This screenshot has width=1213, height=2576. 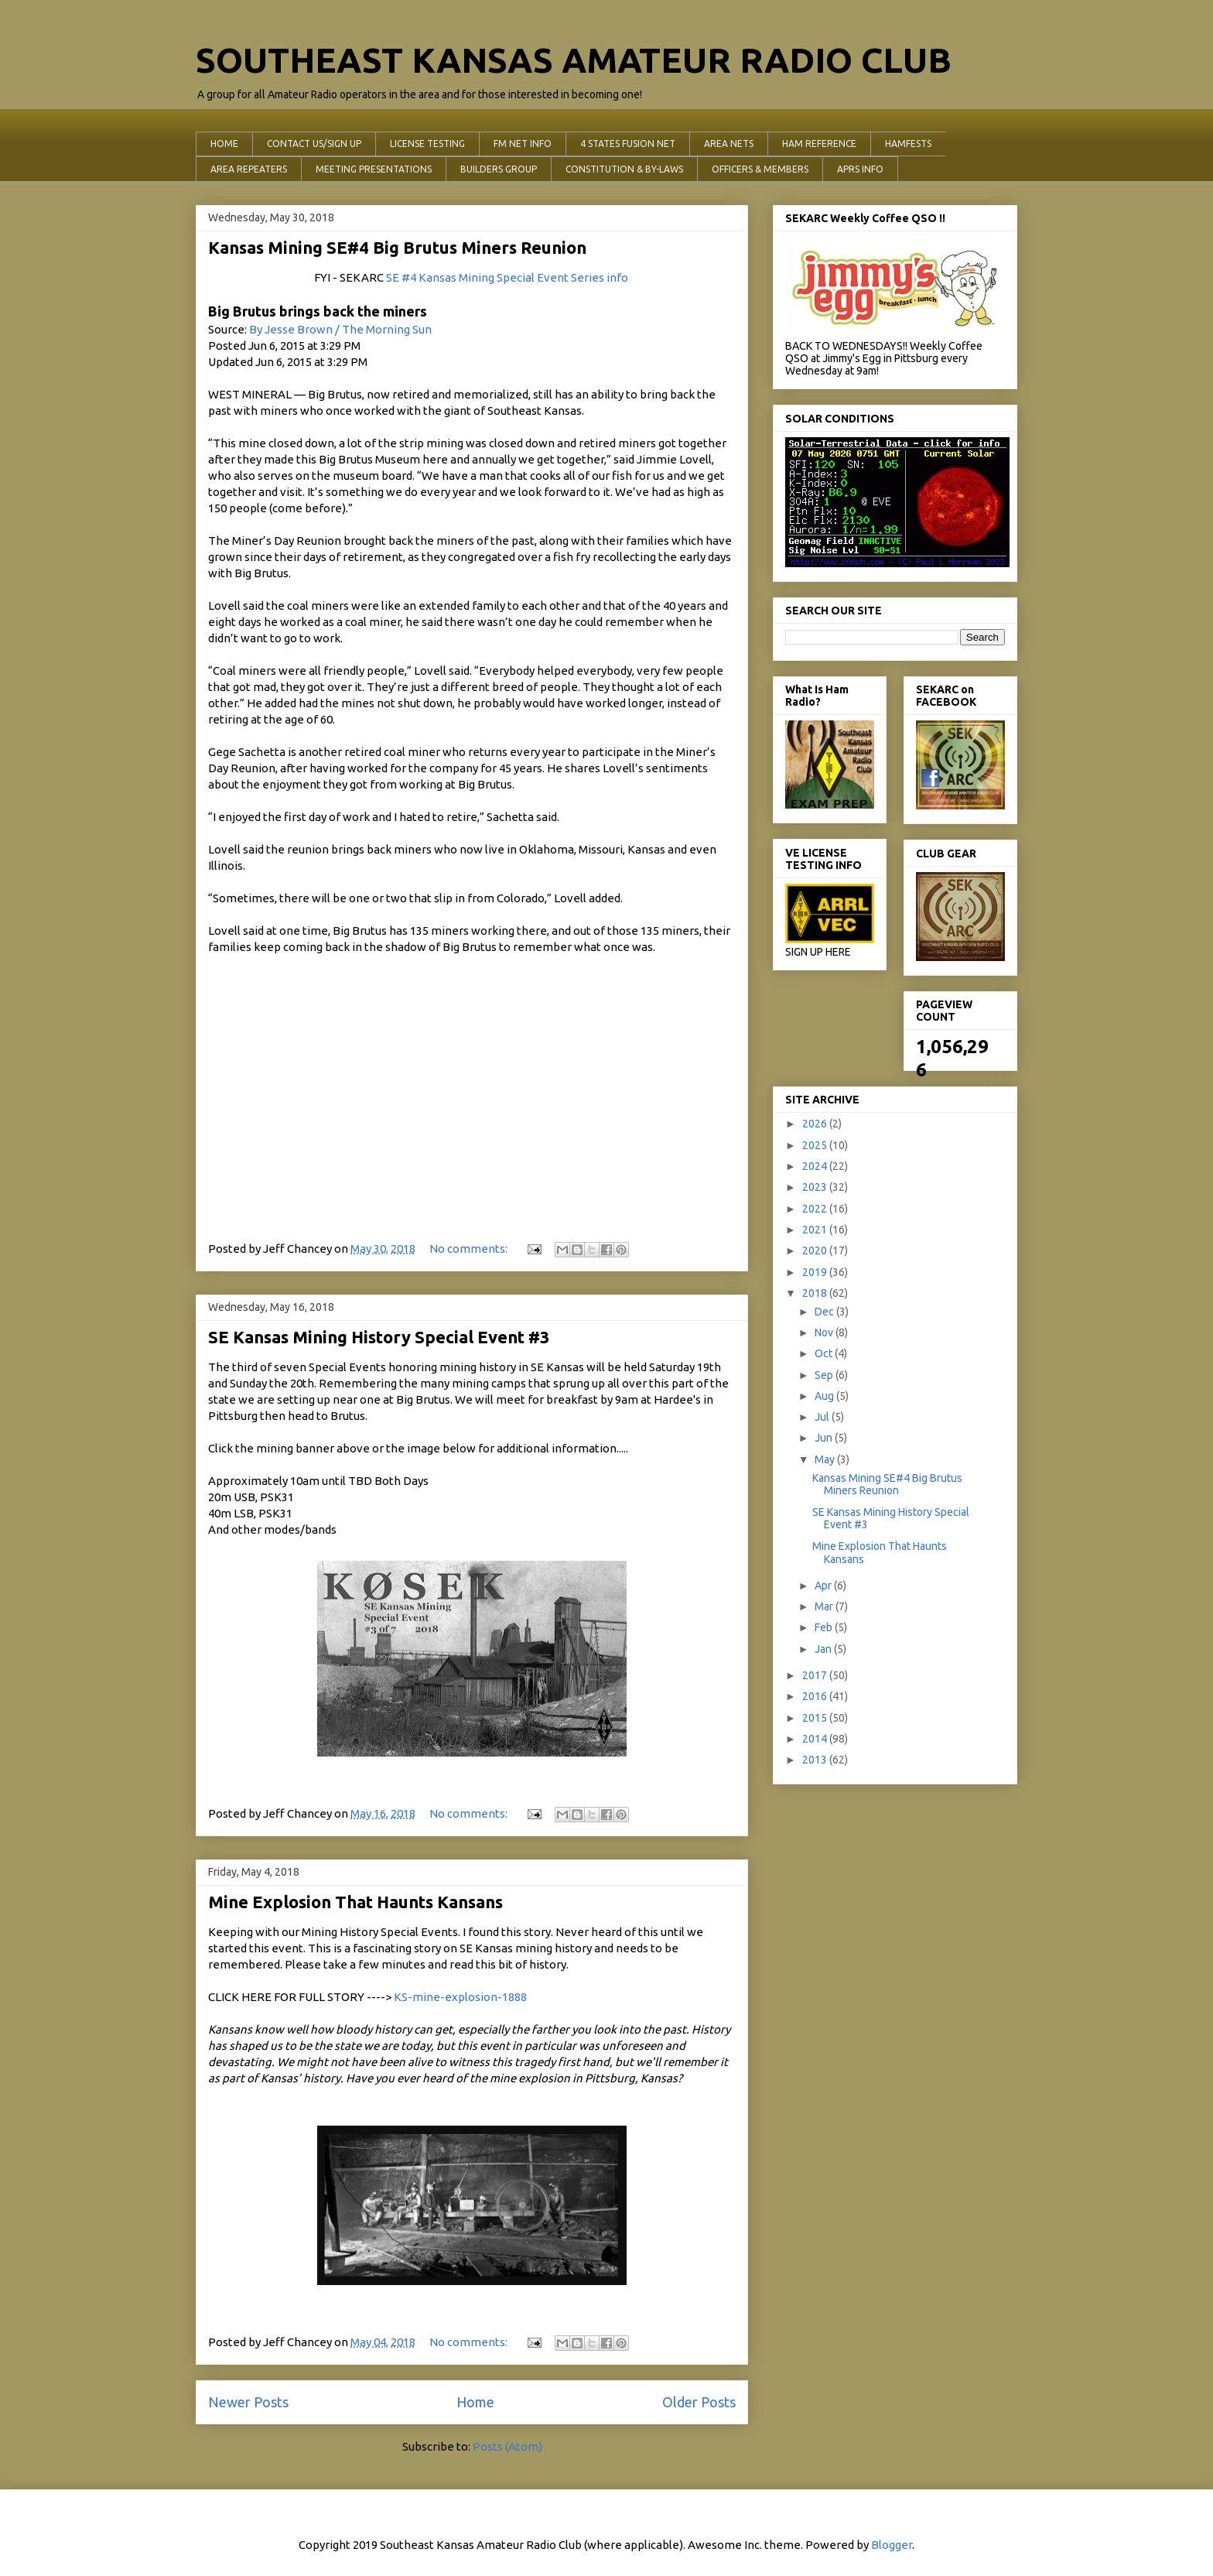 I want to click on AREA NETS, so click(x=728, y=144).